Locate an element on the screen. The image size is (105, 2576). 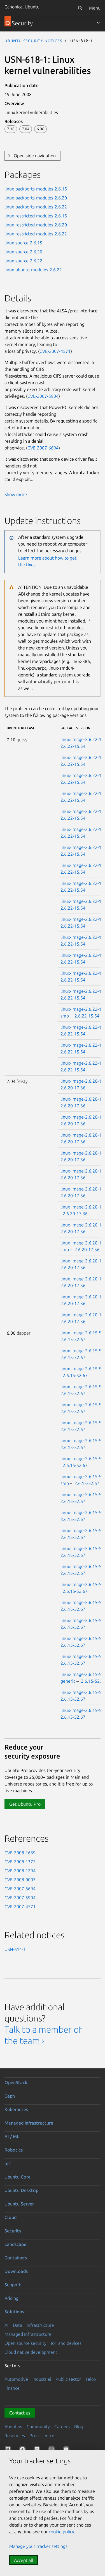
Community is located at coordinates (38, 2426).